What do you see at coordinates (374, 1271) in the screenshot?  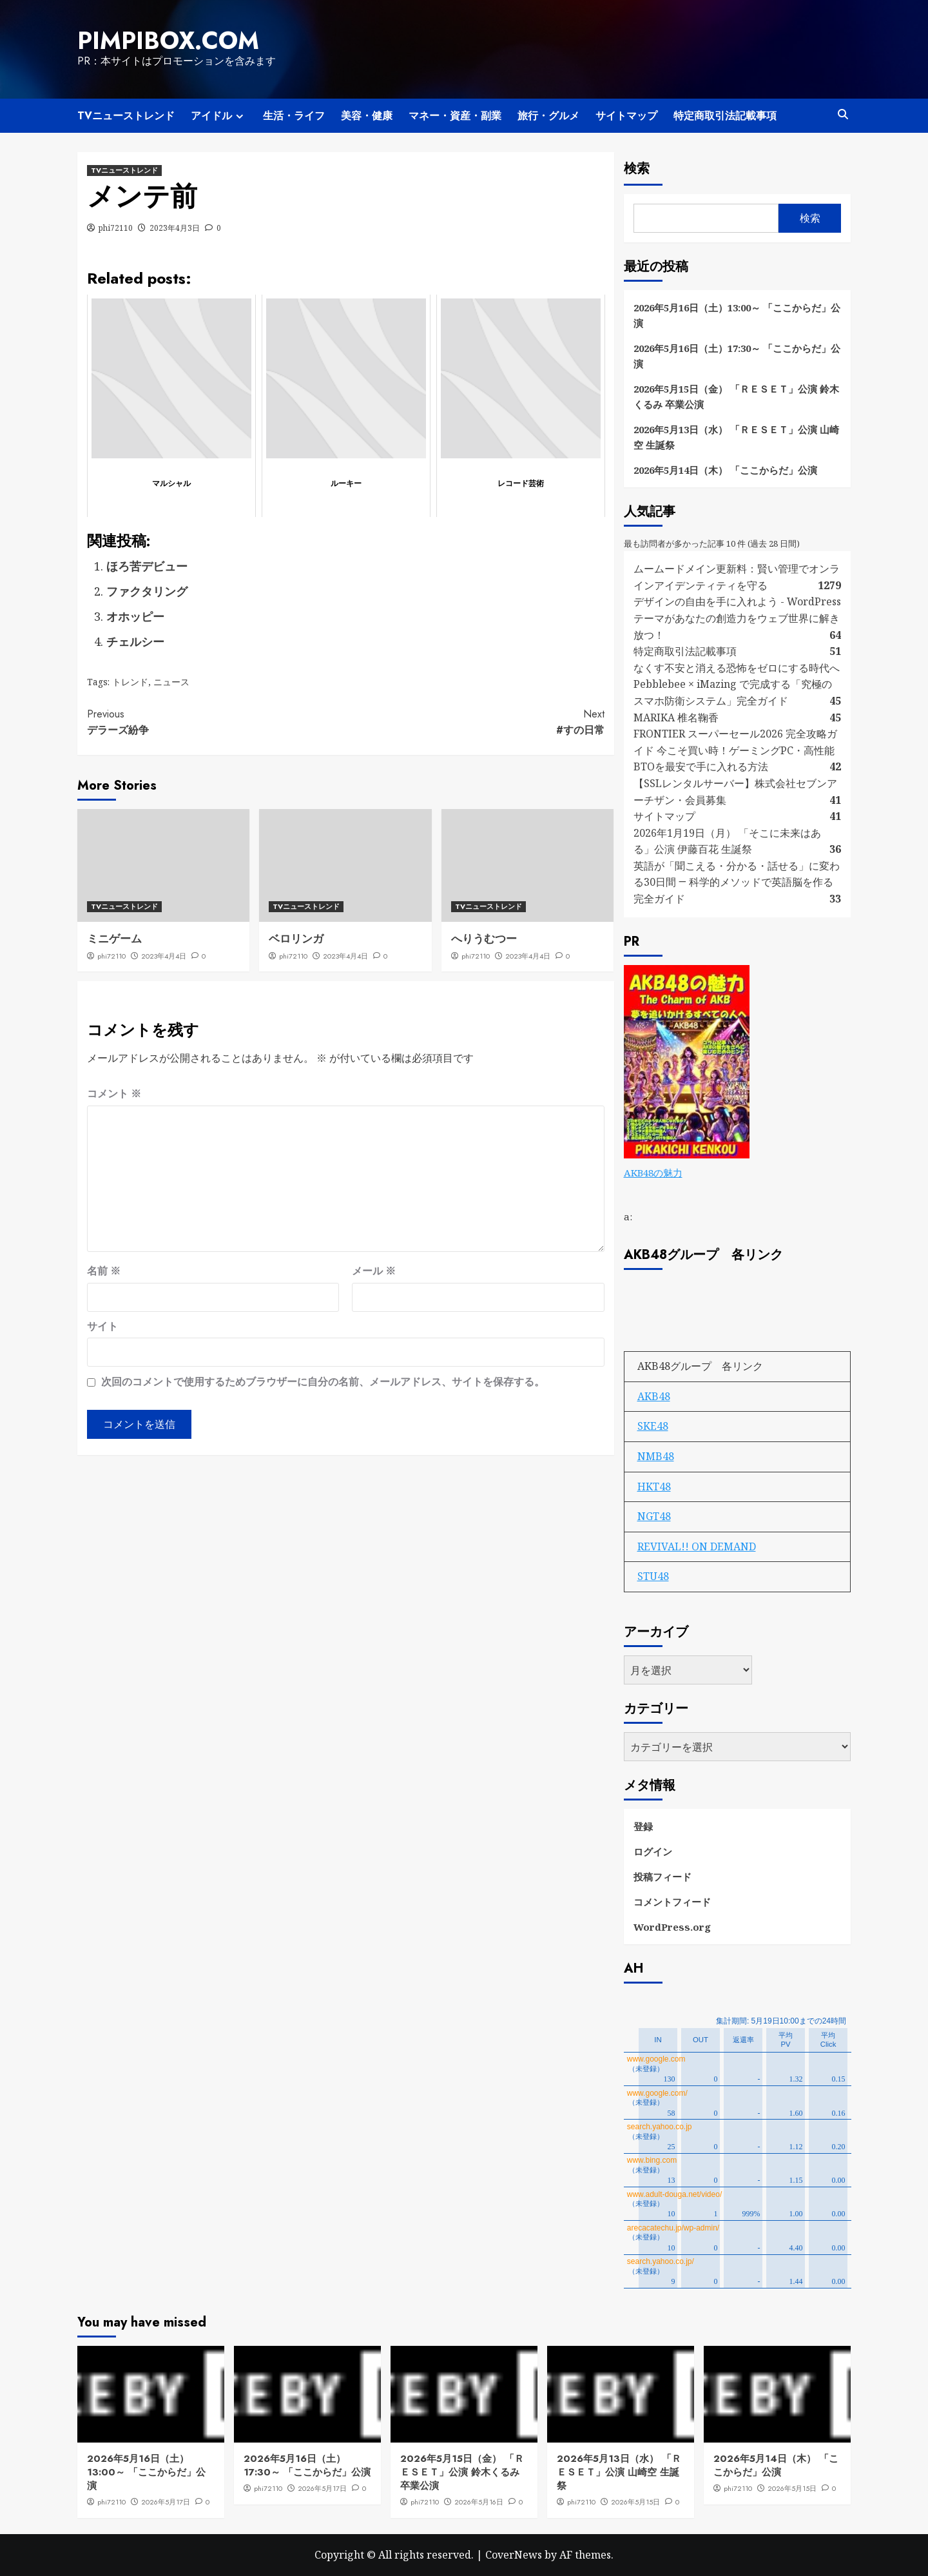 I see `メール` at bounding box center [374, 1271].